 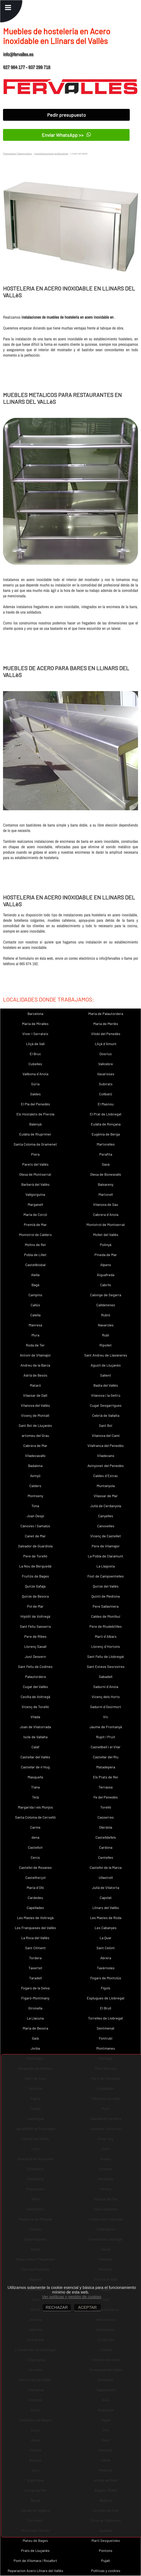 What do you see at coordinates (105, 1315) in the screenshot?
I see `Rubió` at bounding box center [105, 1315].